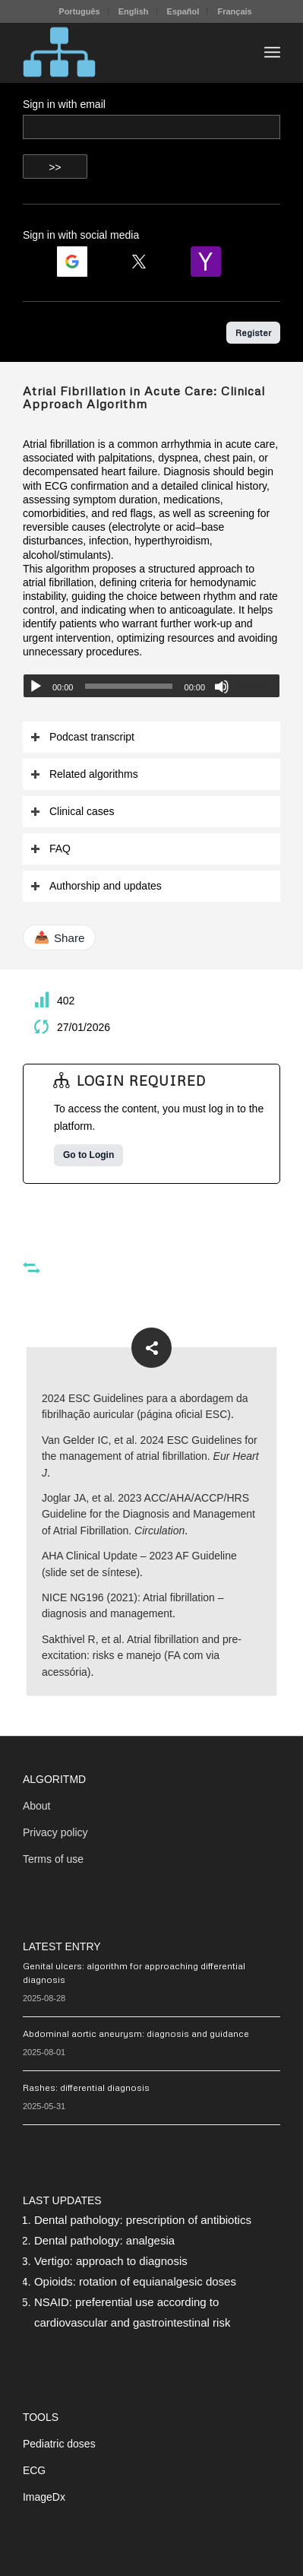 Image resolution: width=303 pixels, height=2576 pixels. What do you see at coordinates (272, 52) in the screenshot?
I see `[Menu]` at bounding box center [272, 52].